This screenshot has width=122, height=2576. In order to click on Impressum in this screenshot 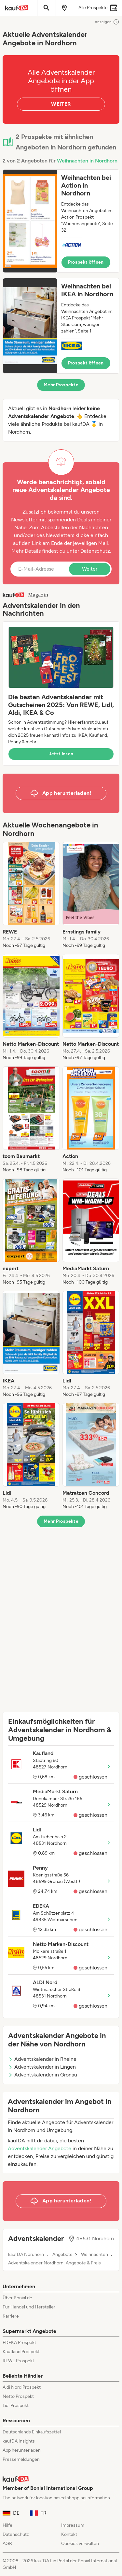, I will do `click(72, 2525)`.